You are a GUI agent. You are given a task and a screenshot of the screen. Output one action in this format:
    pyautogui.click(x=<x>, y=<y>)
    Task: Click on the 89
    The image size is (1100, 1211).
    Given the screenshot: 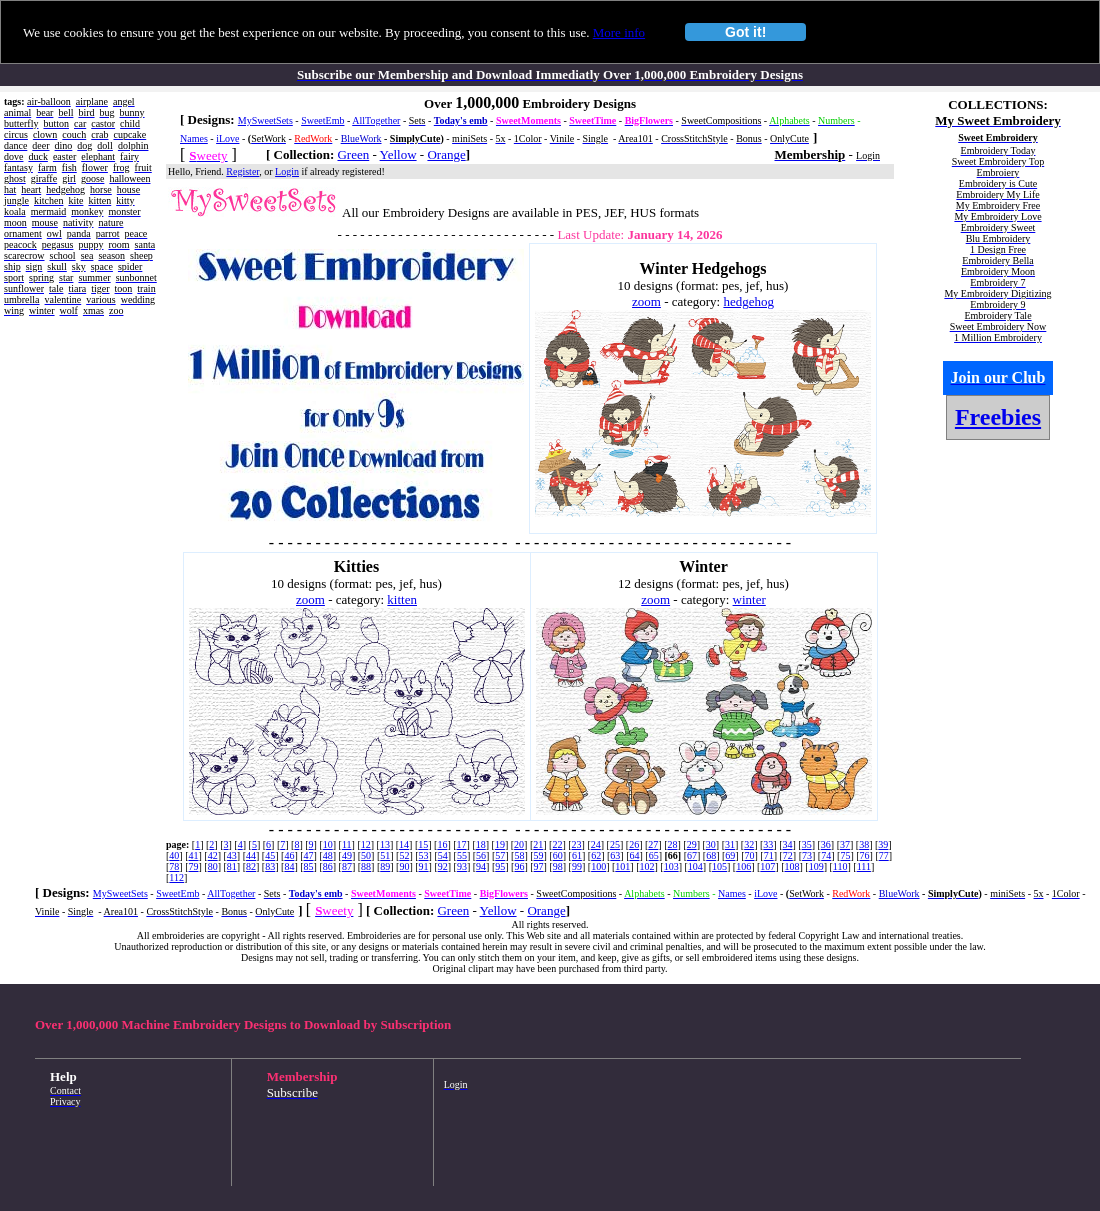 What is the action you would take?
    pyautogui.click(x=385, y=866)
    